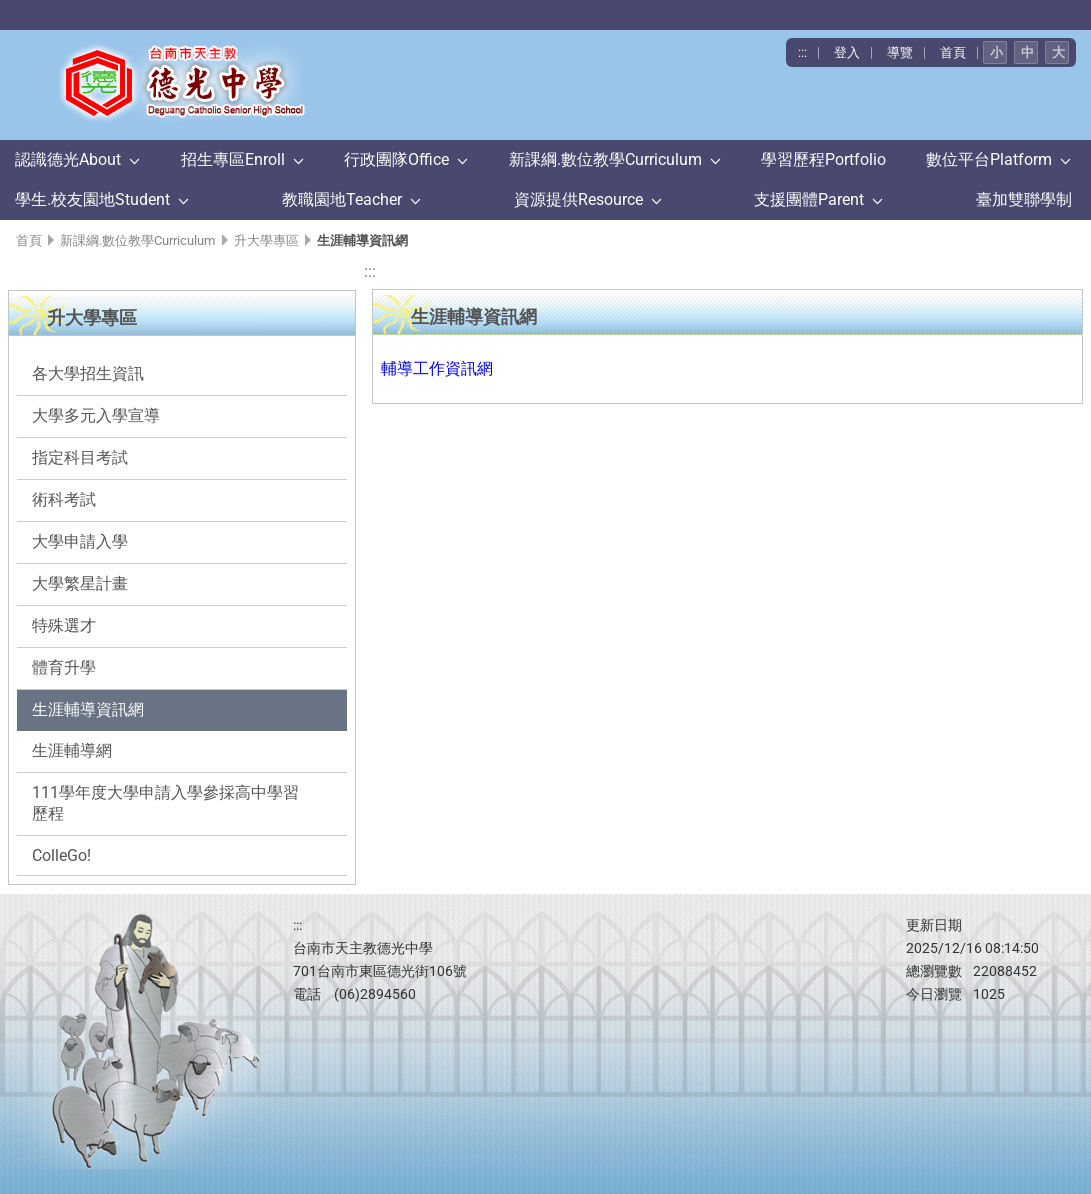 The image size is (1091, 1194). I want to click on 大學申請入學, so click(80, 541).